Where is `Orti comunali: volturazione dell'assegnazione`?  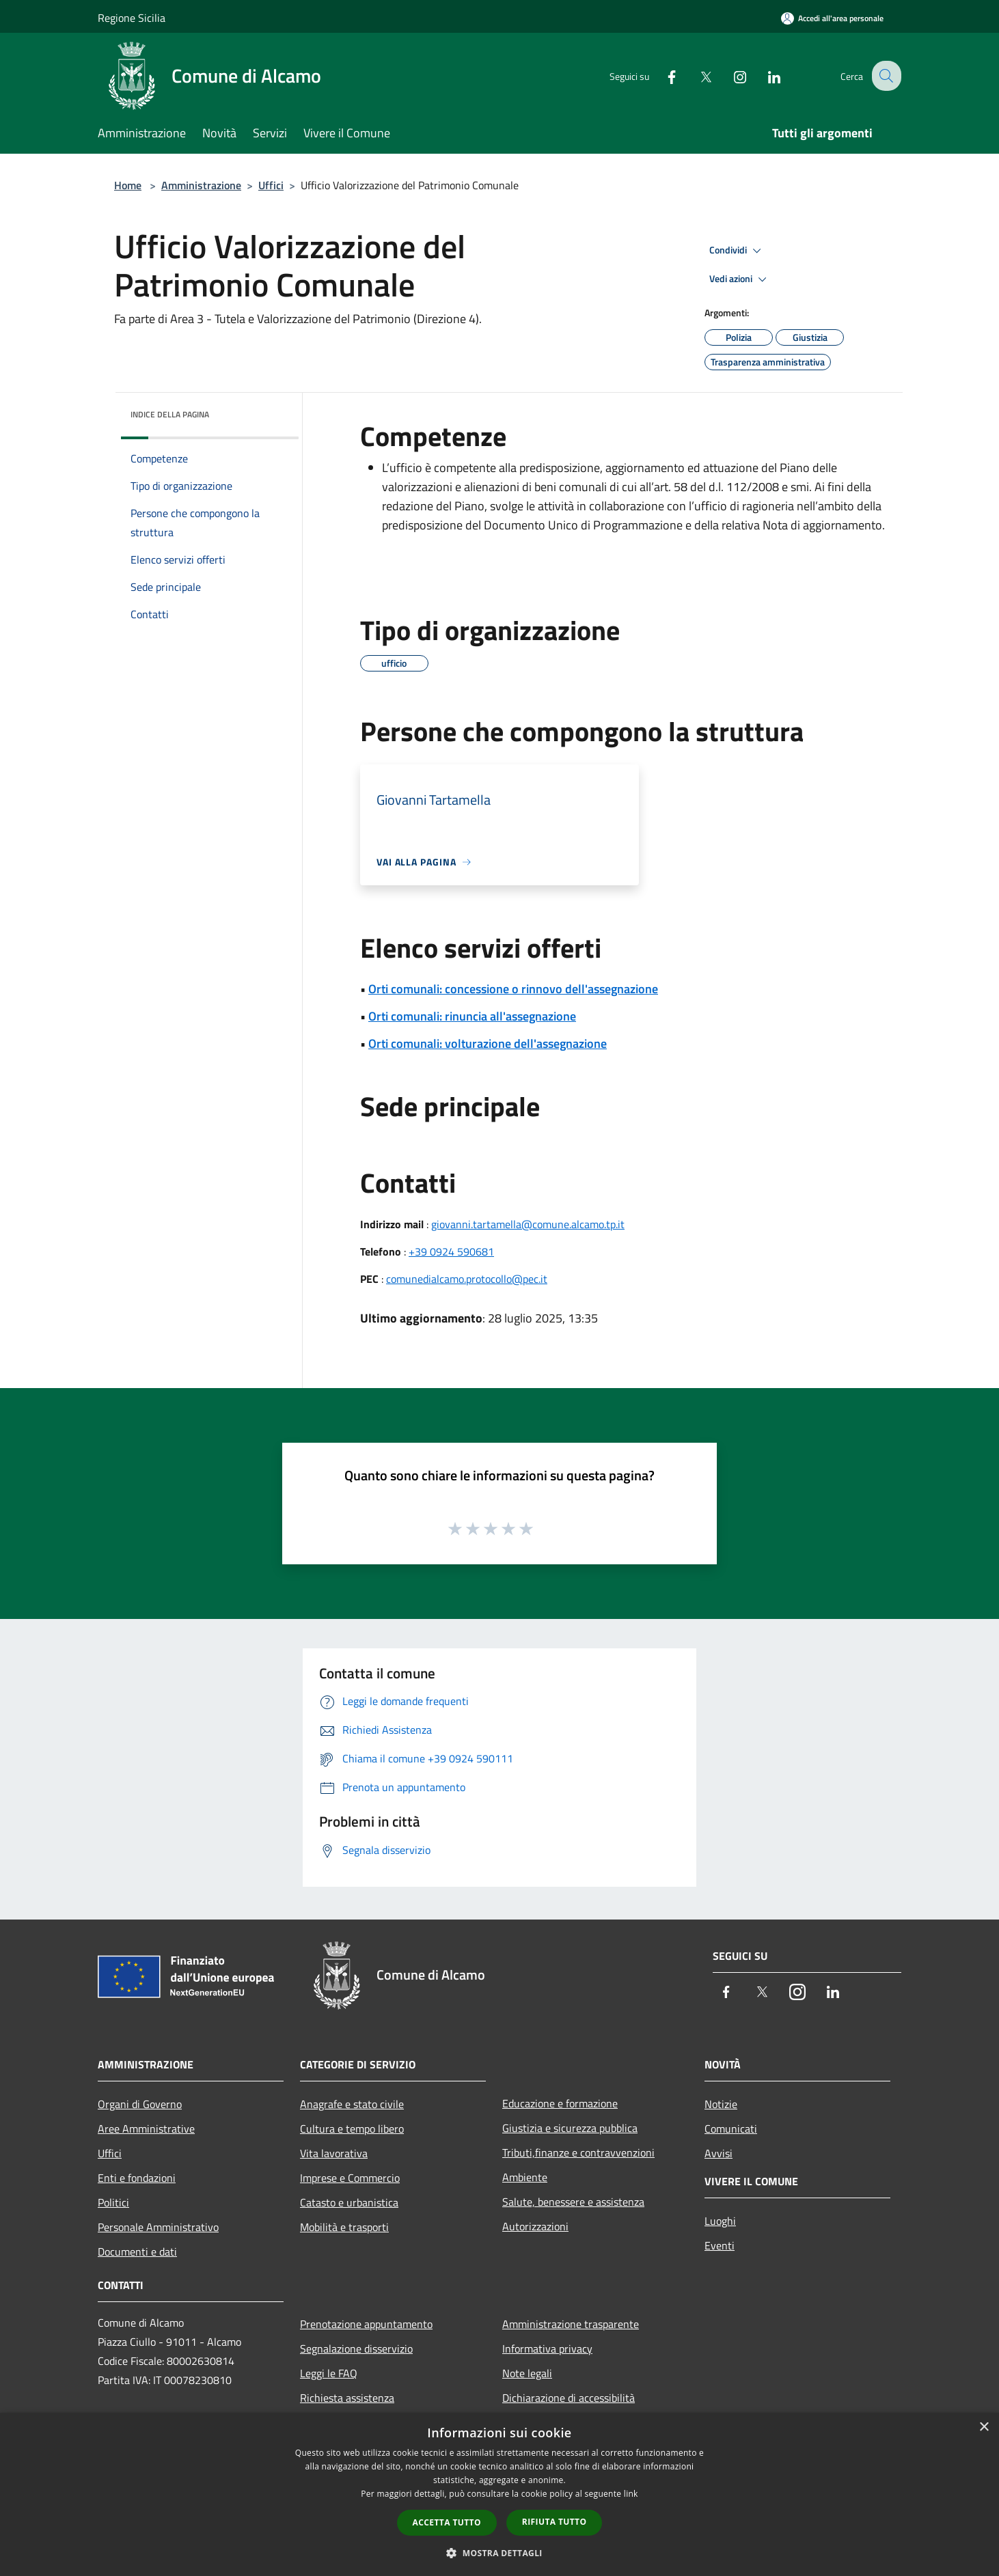 Orti comunali: volturazione dell'assegnazione is located at coordinates (487, 1043).